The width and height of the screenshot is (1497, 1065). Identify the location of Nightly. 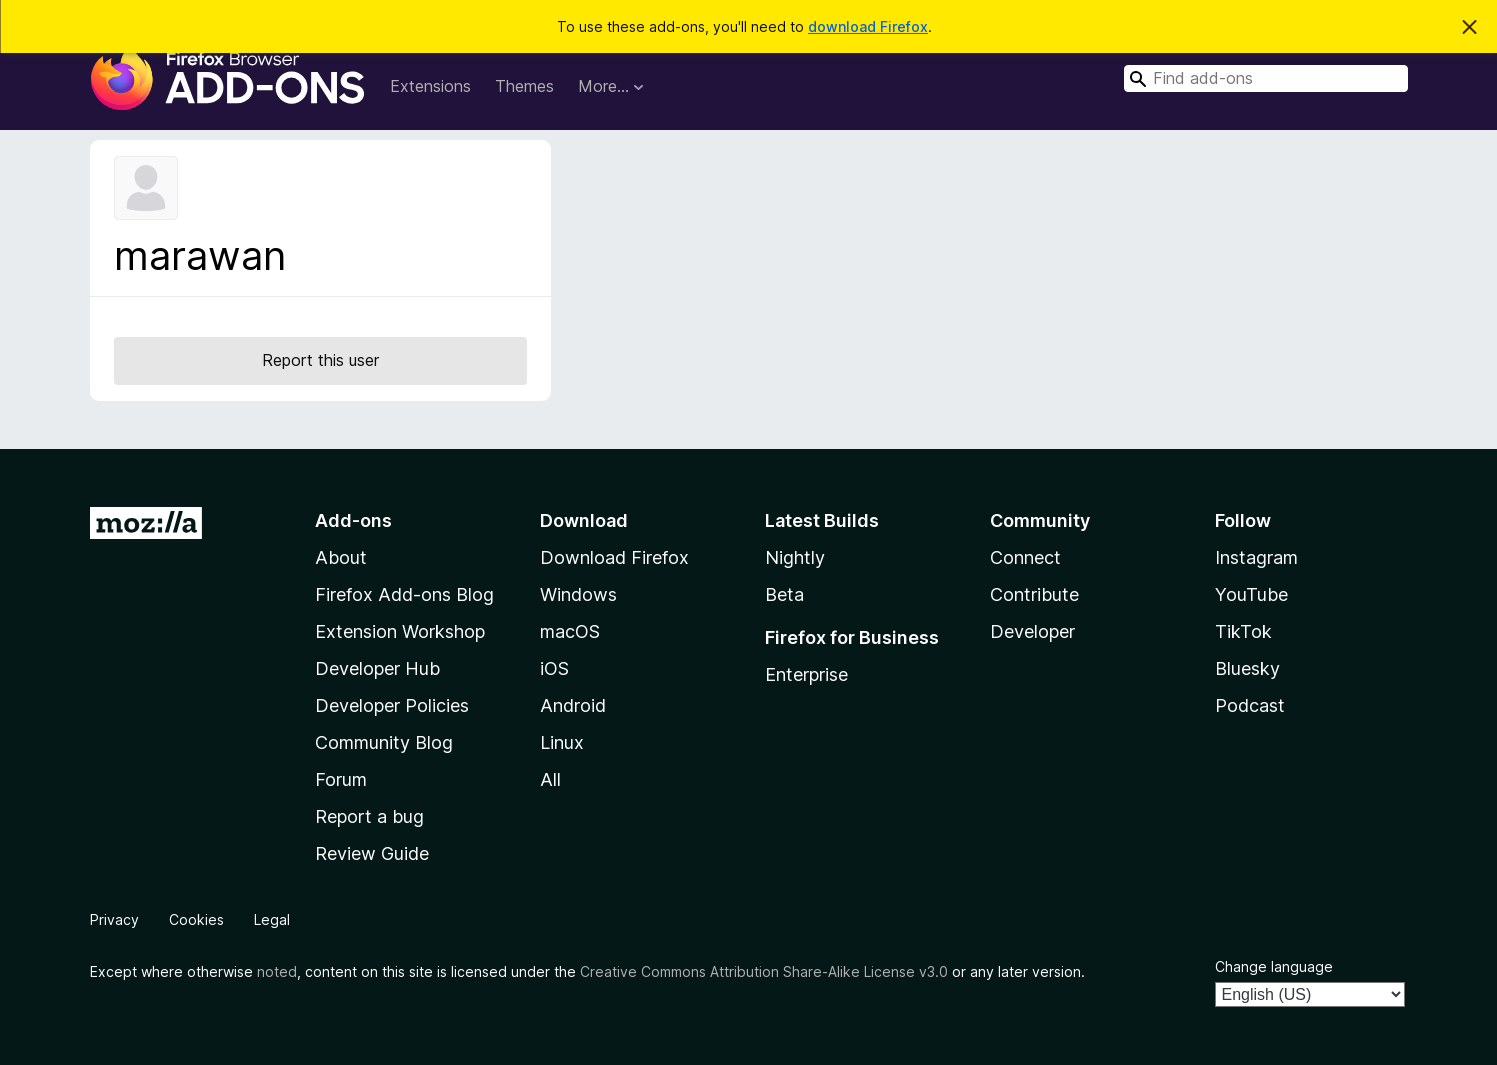
(795, 557).